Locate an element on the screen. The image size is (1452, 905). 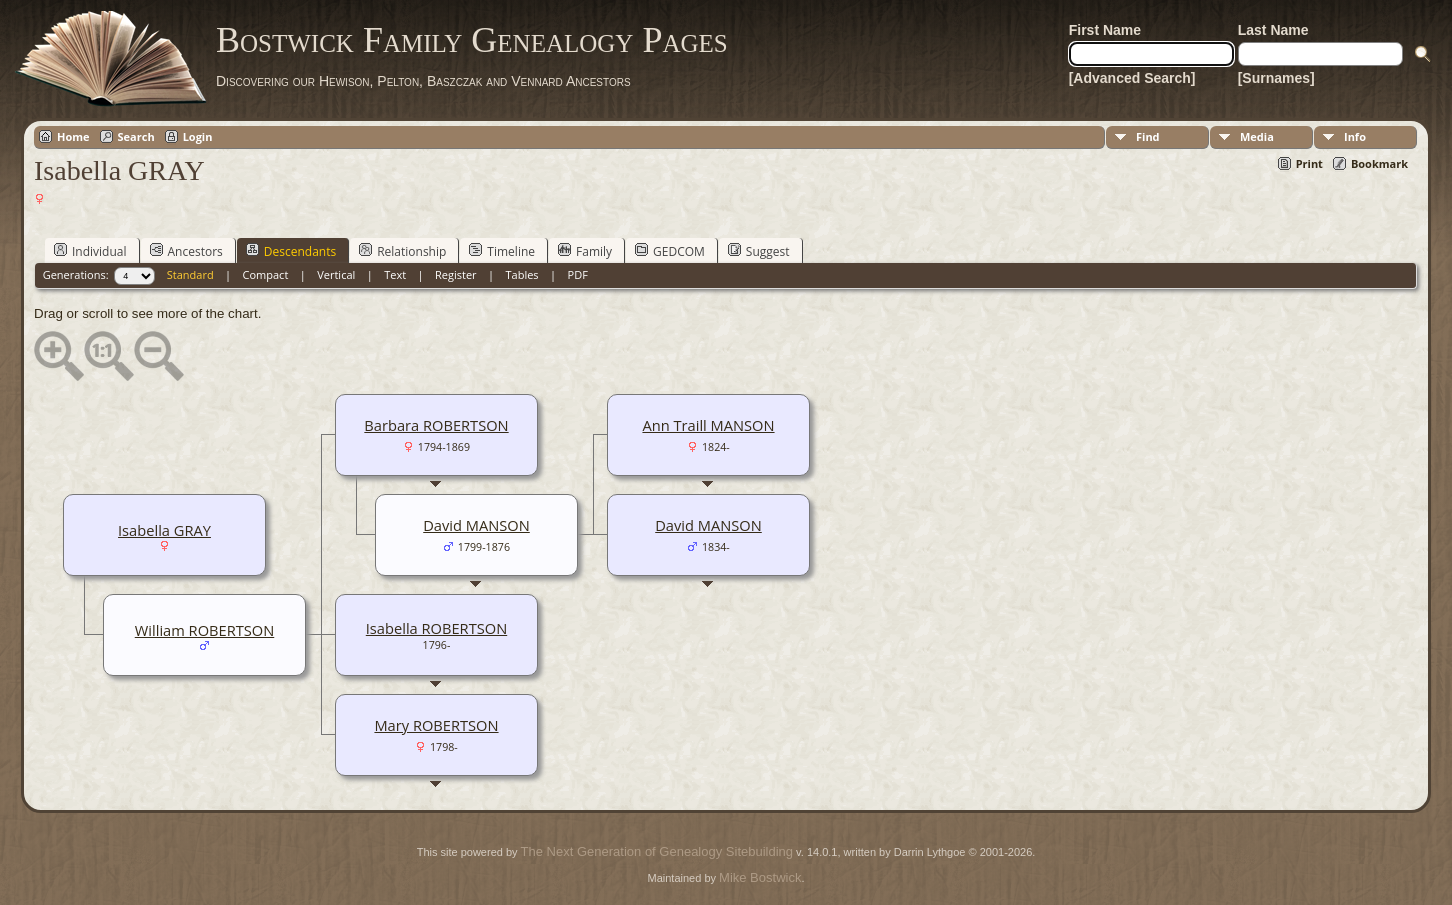
Vertical is located at coordinates (336, 274).